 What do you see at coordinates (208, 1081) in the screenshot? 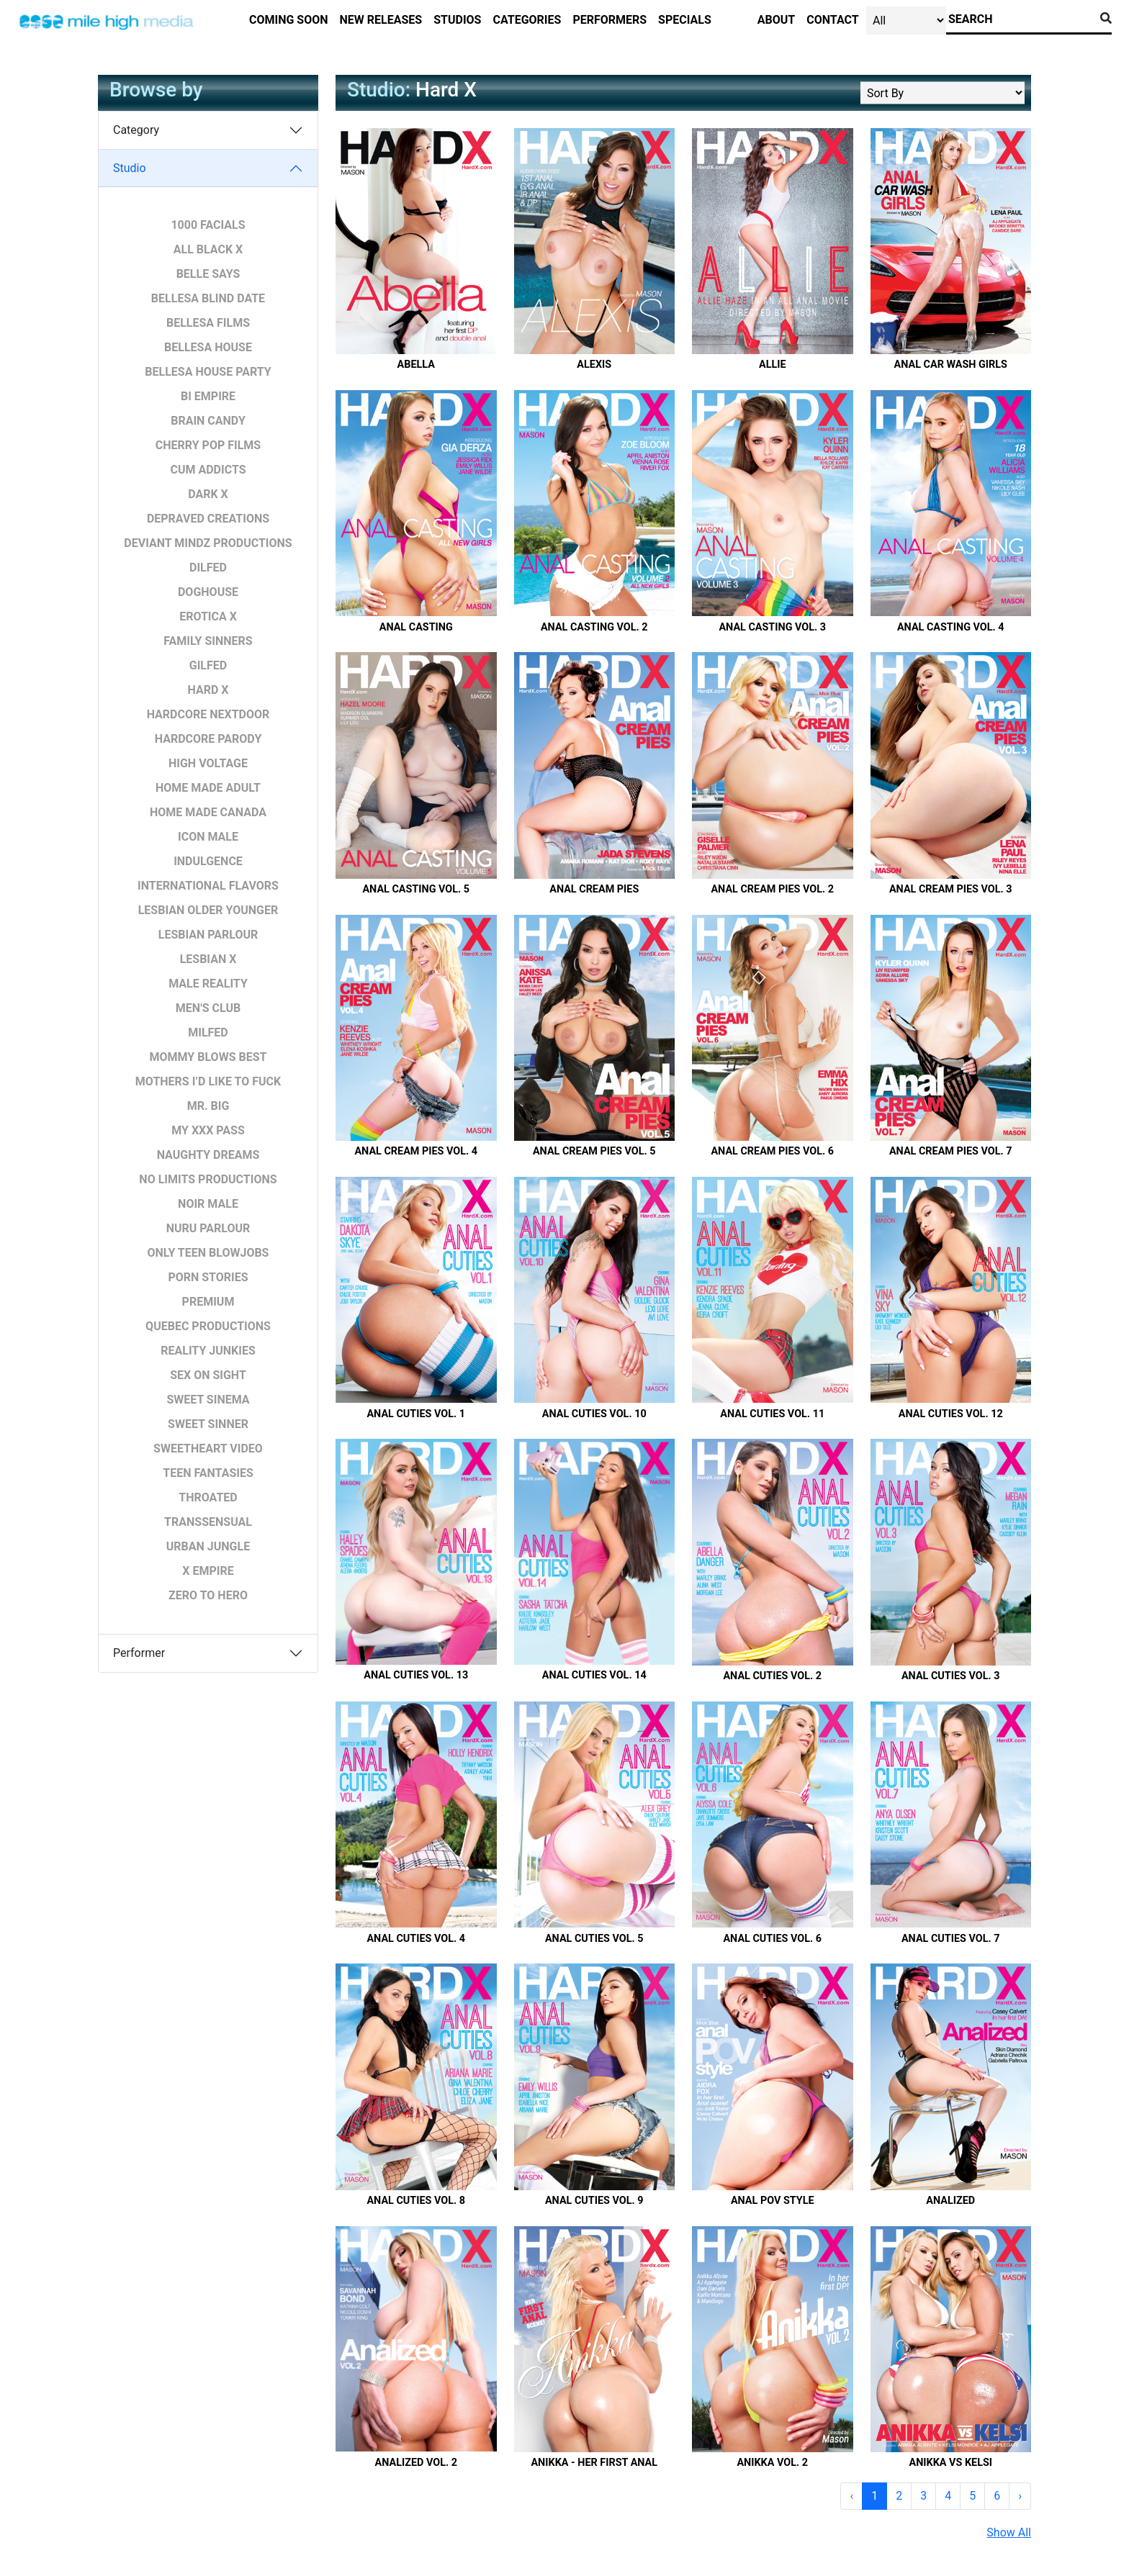
I see `Mothers I’d Like to Fuck` at bounding box center [208, 1081].